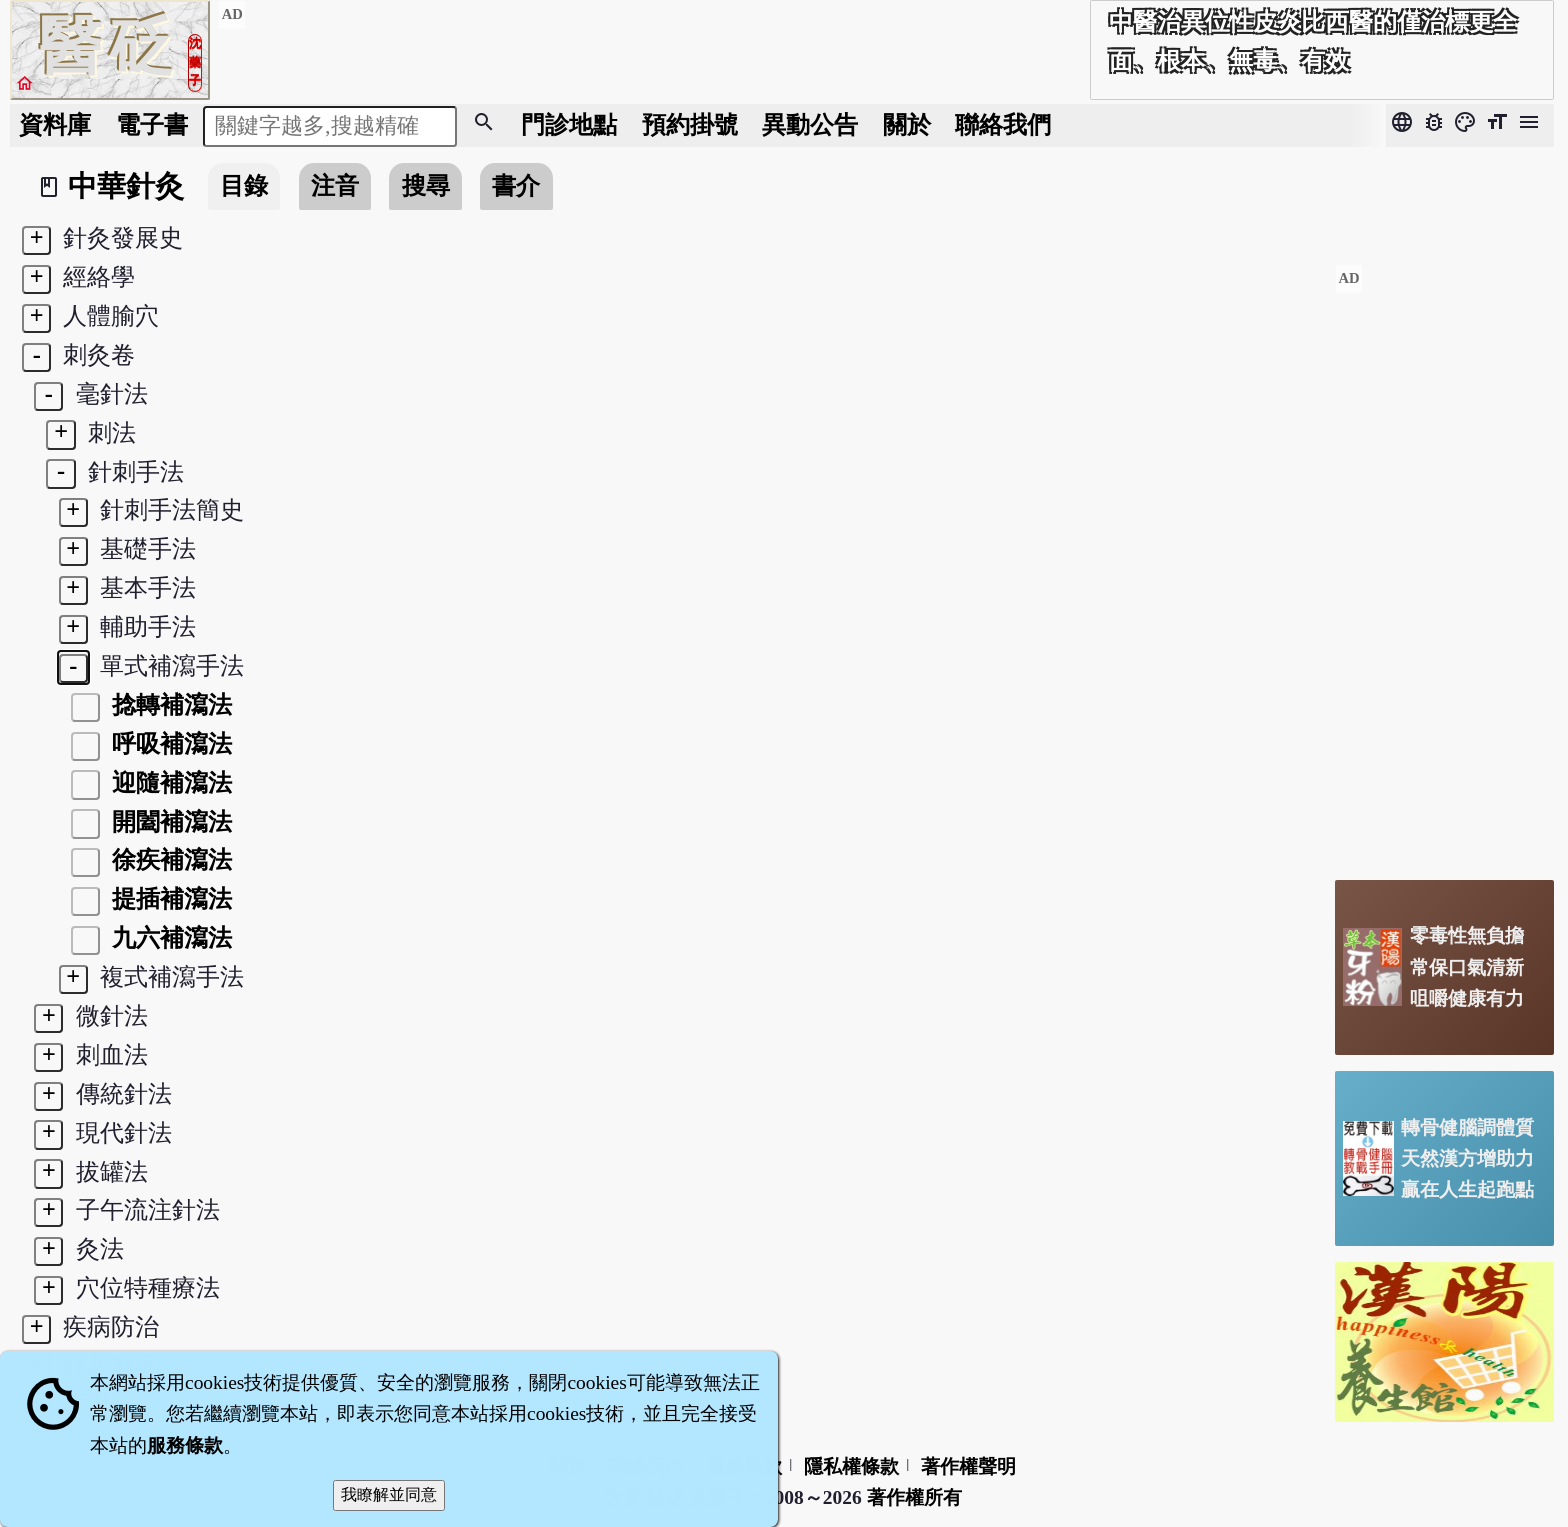 The image size is (1568, 1527). Describe the element at coordinates (169, 898) in the screenshot. I see `提插補瀉法` at that location.